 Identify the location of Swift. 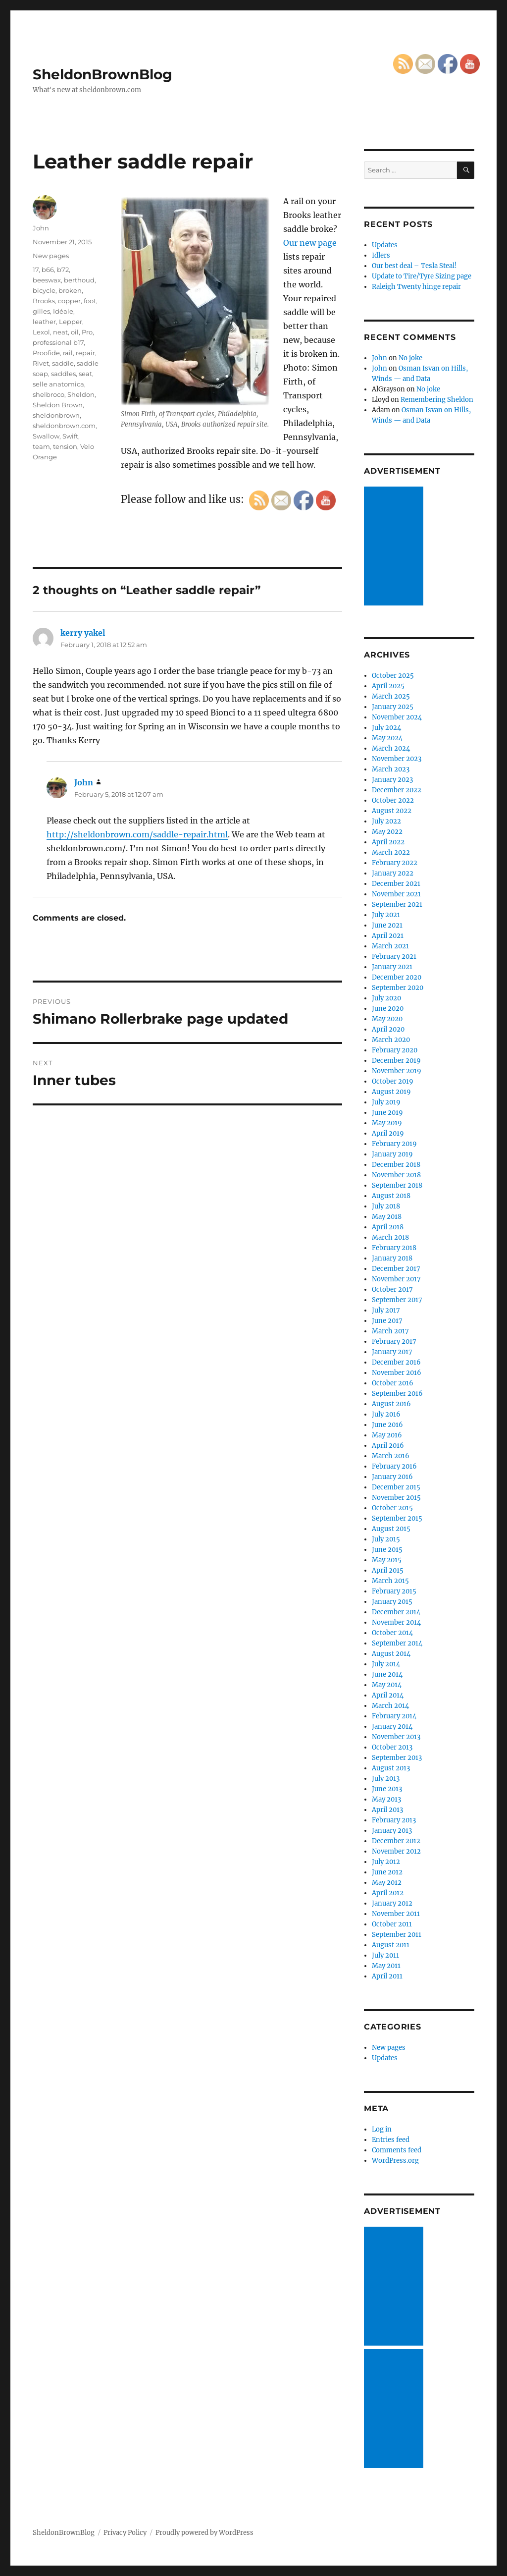
(70, 436).